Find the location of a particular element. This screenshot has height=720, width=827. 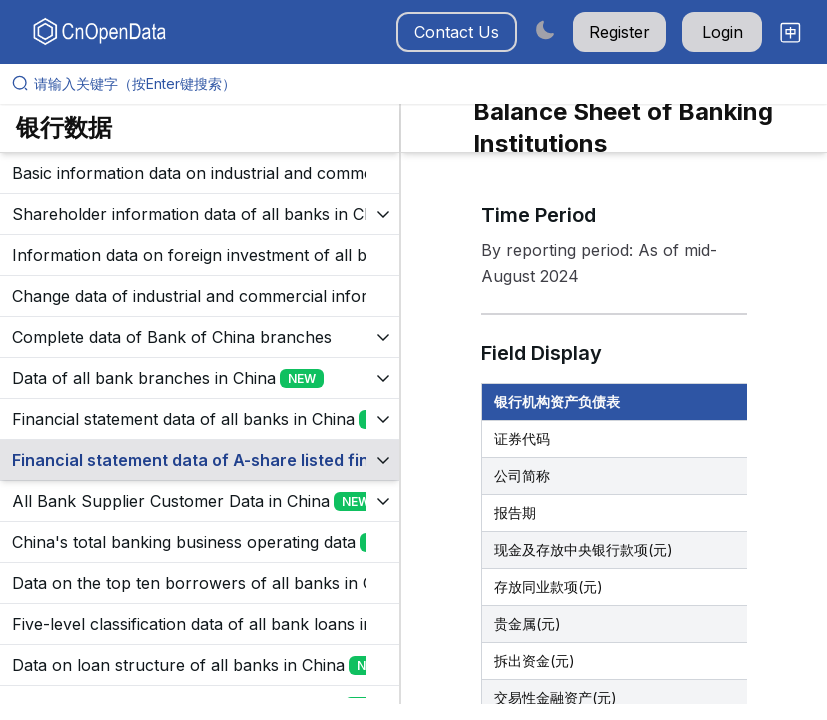

[请输入关键字（按Enter键搜索）] is located at coordinates (421, 84).